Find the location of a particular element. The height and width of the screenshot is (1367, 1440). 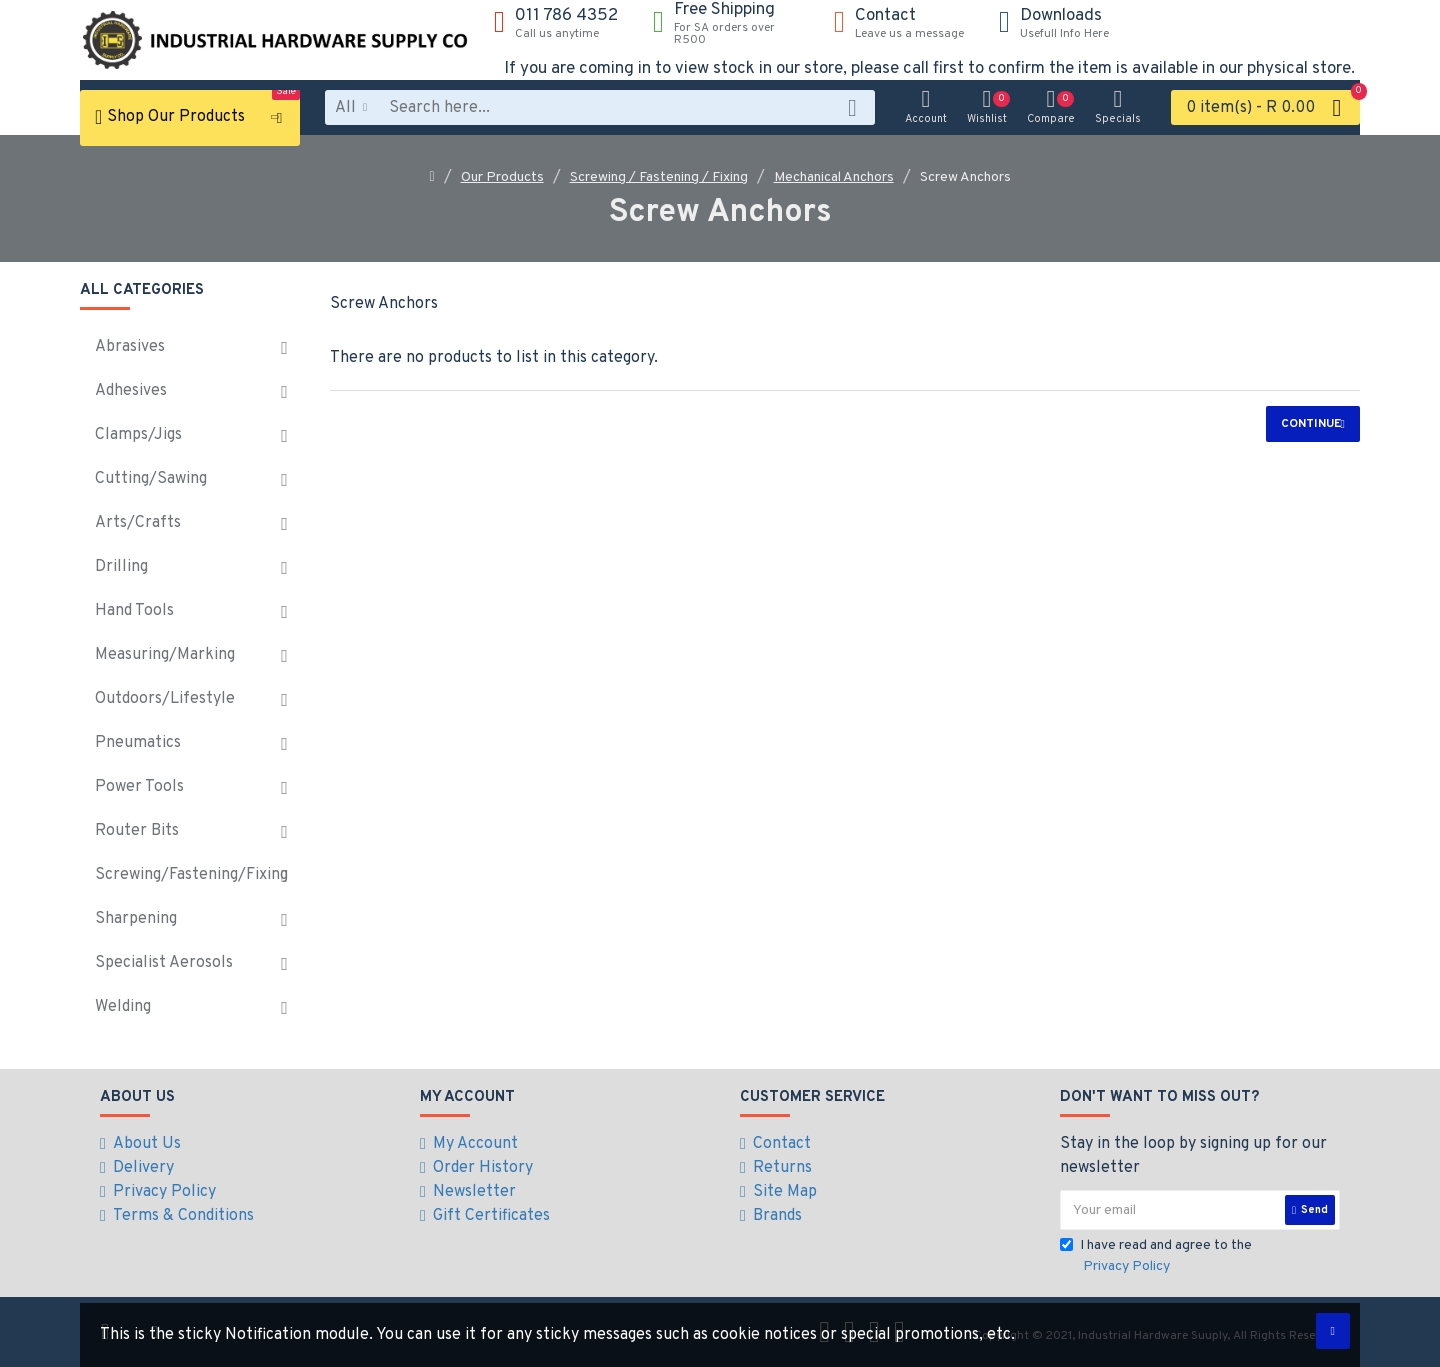

I have read and agree to the is located at coordinates (1156, 1257).